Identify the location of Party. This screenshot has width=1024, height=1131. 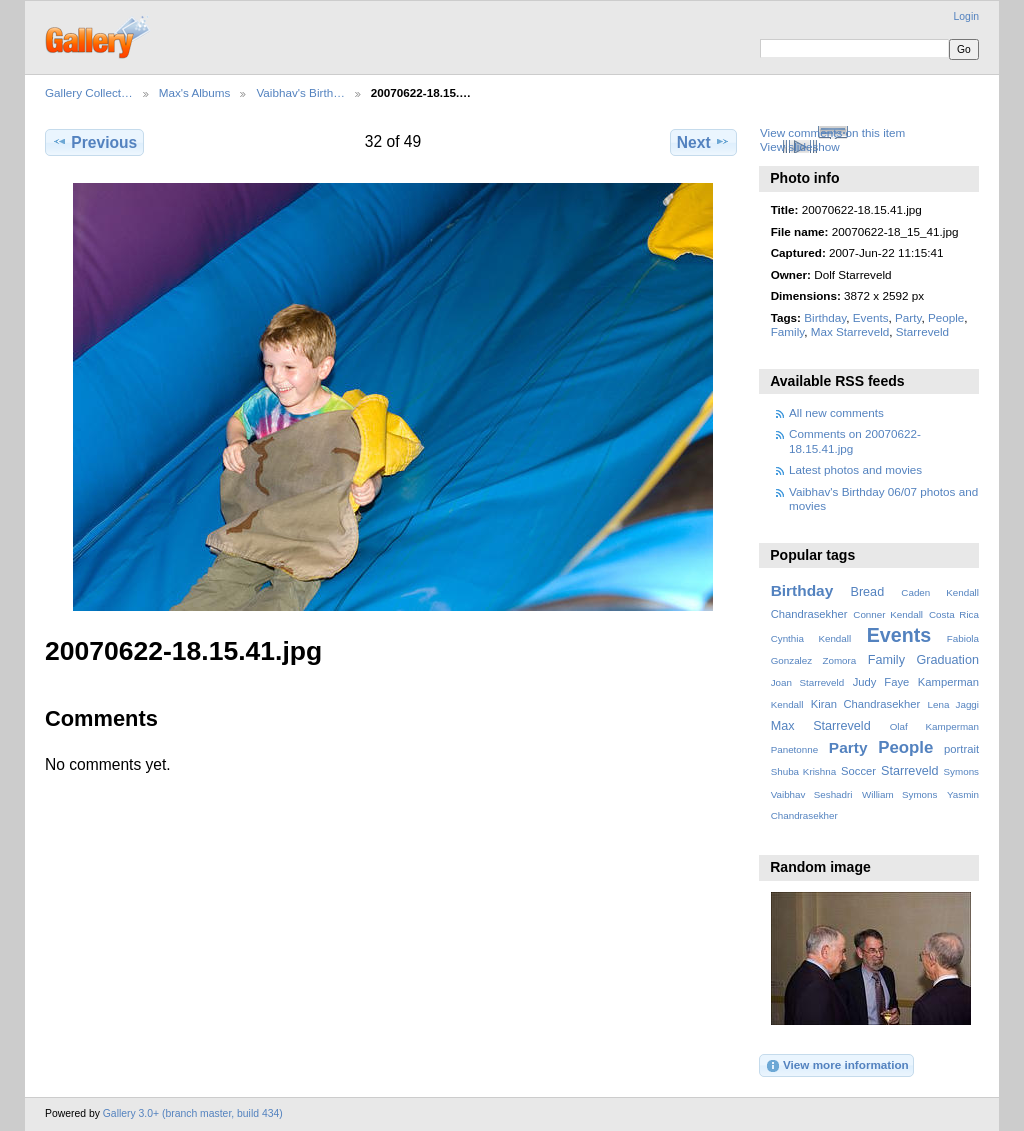
(908, 317).